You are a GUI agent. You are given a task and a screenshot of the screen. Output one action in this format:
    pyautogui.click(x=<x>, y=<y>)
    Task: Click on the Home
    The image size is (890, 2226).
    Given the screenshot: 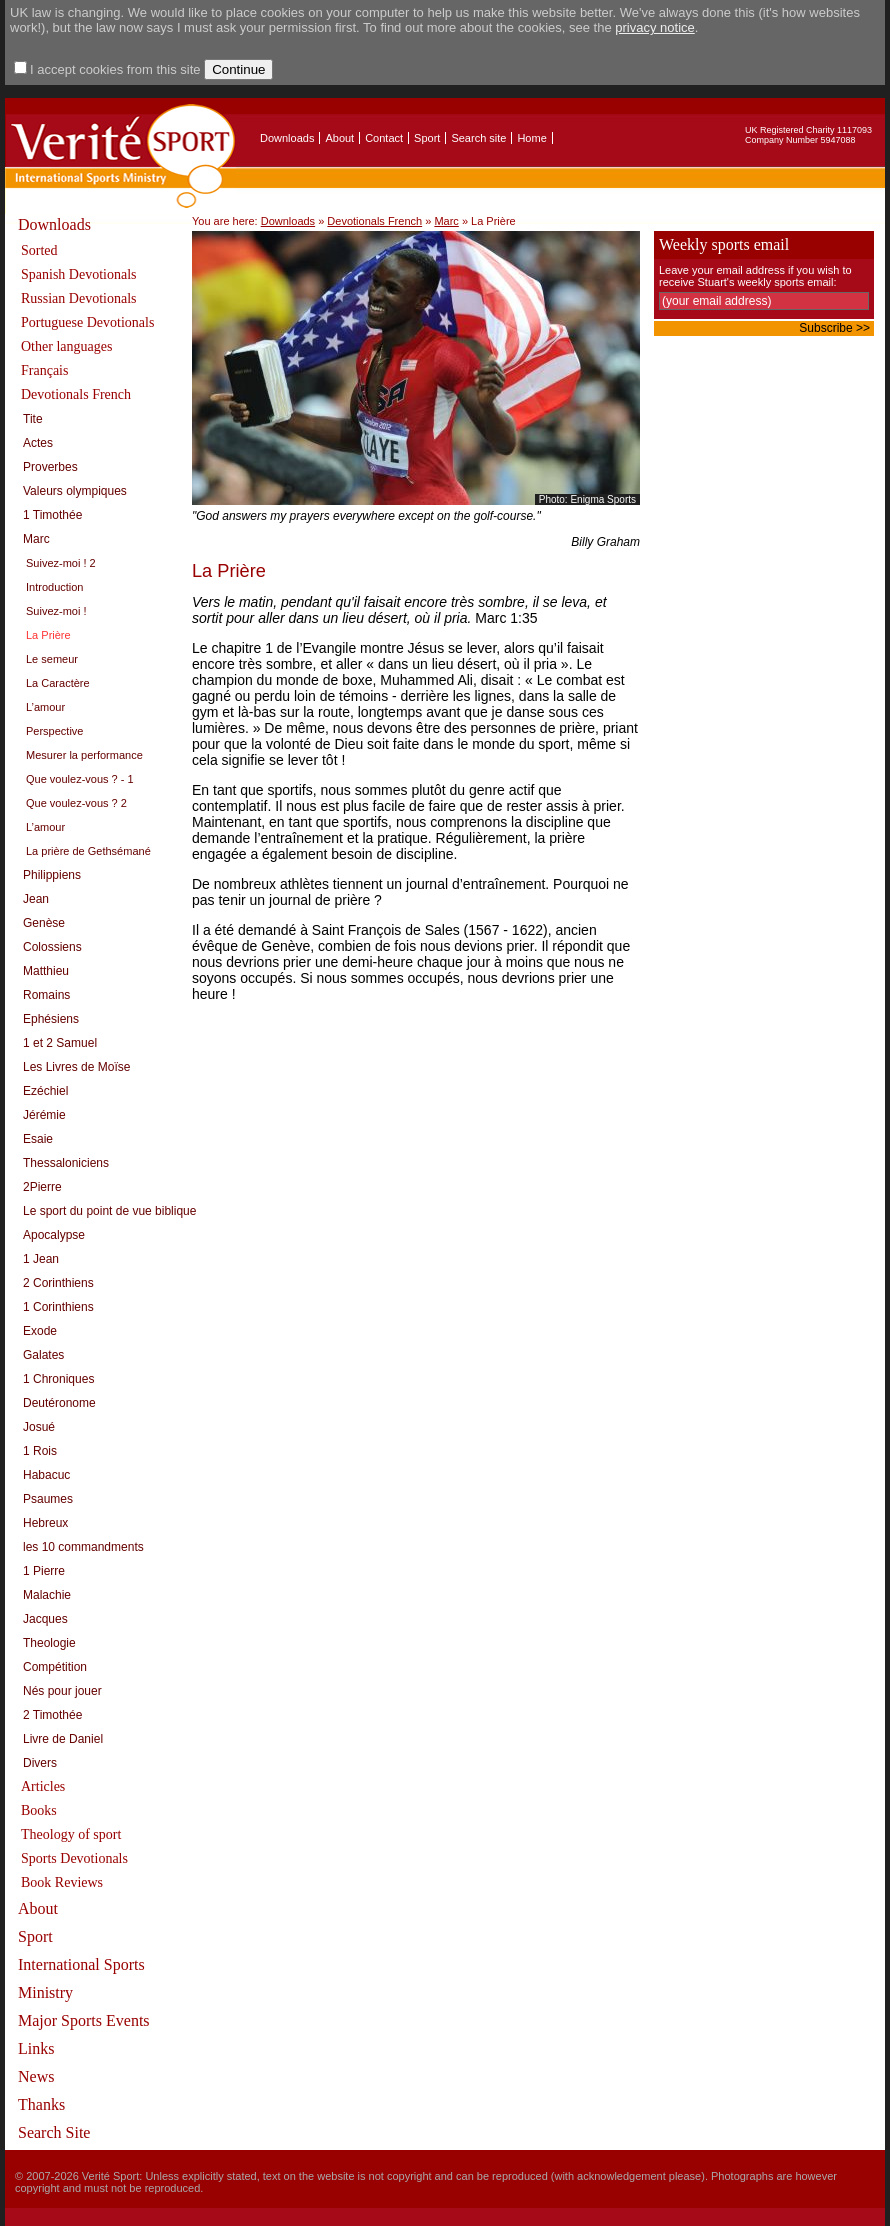 What is the action you would take?
    pyautogui.click(x=531, y=138)
    